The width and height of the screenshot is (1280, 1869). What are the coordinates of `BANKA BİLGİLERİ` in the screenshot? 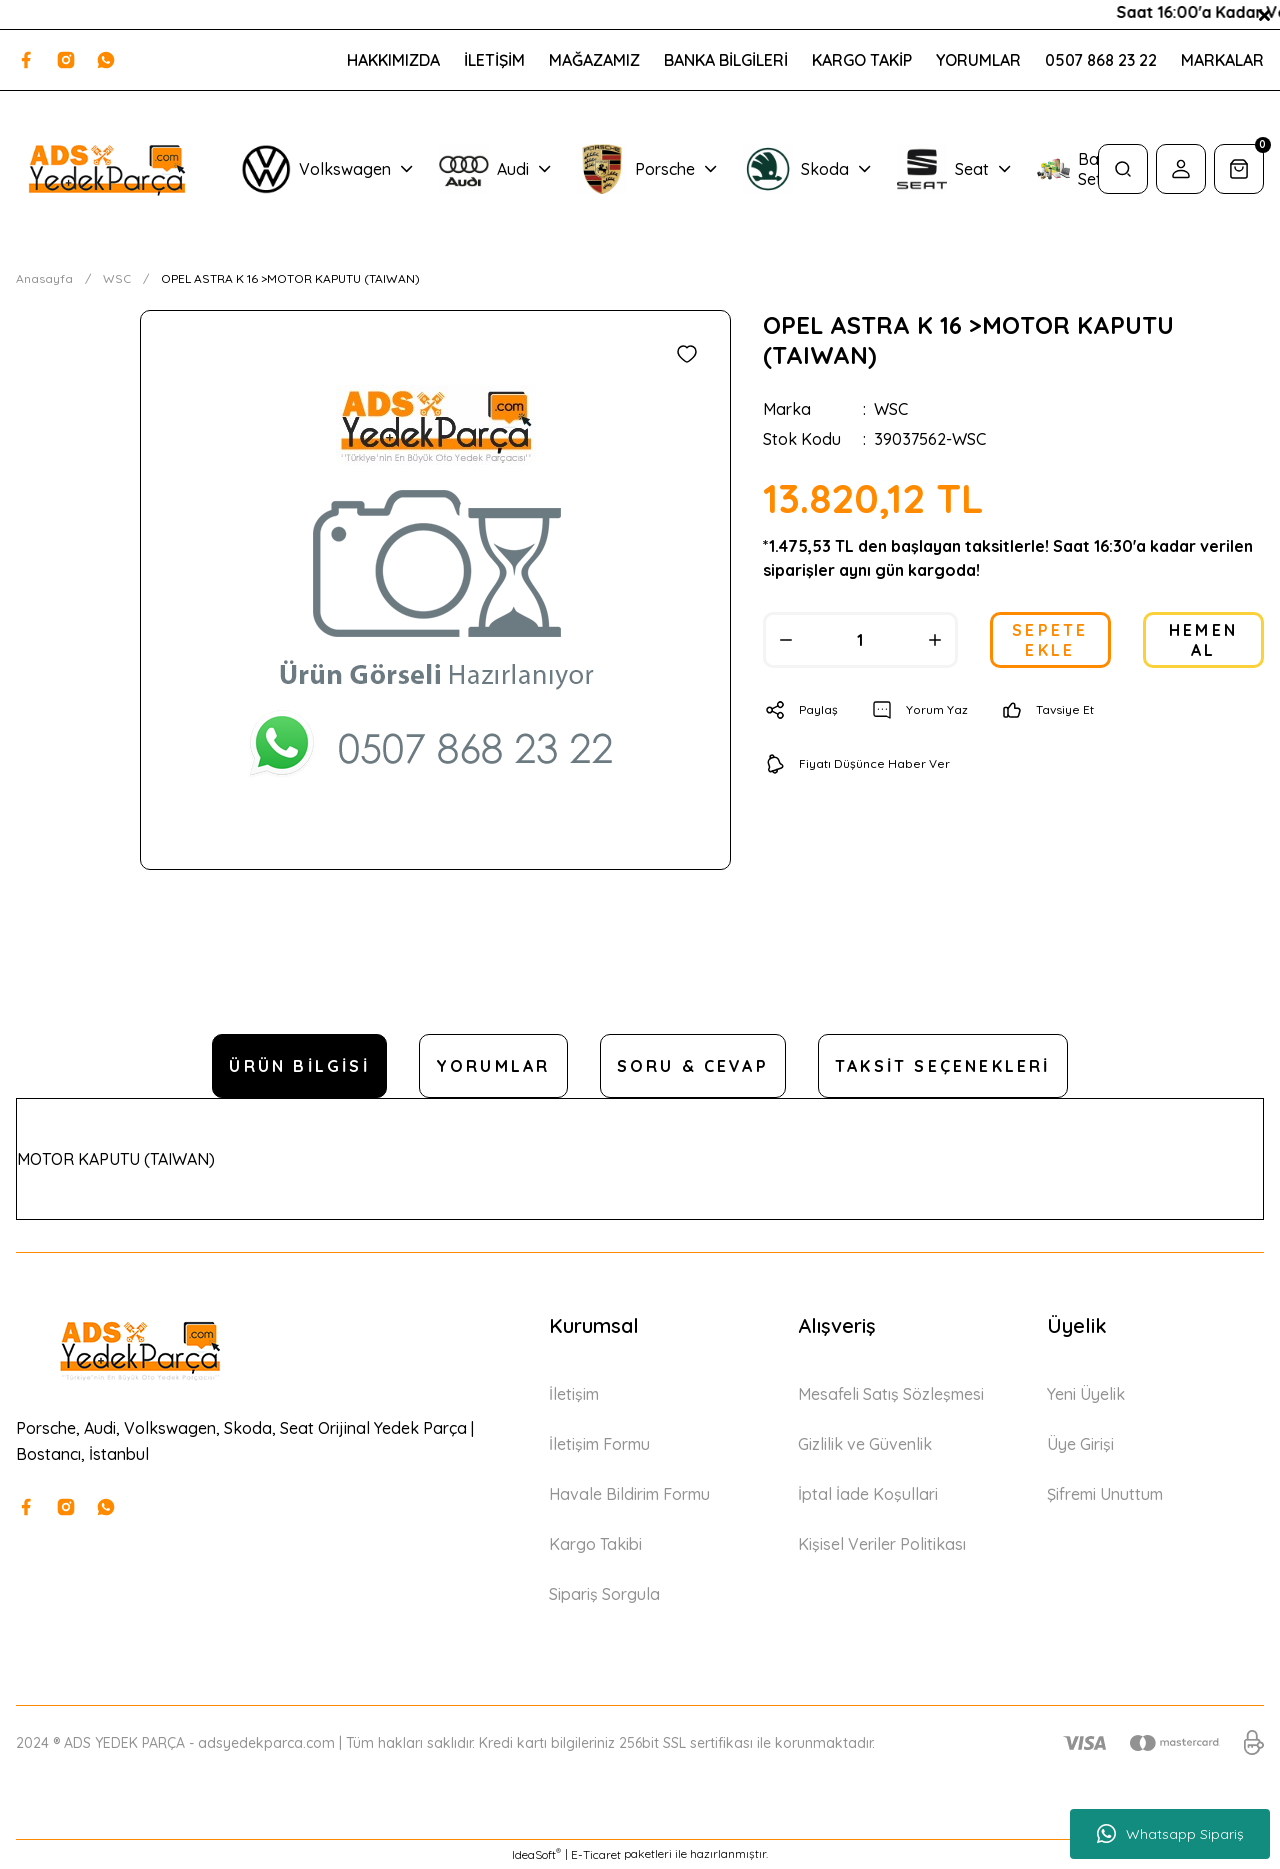 It's located at (726, 60).